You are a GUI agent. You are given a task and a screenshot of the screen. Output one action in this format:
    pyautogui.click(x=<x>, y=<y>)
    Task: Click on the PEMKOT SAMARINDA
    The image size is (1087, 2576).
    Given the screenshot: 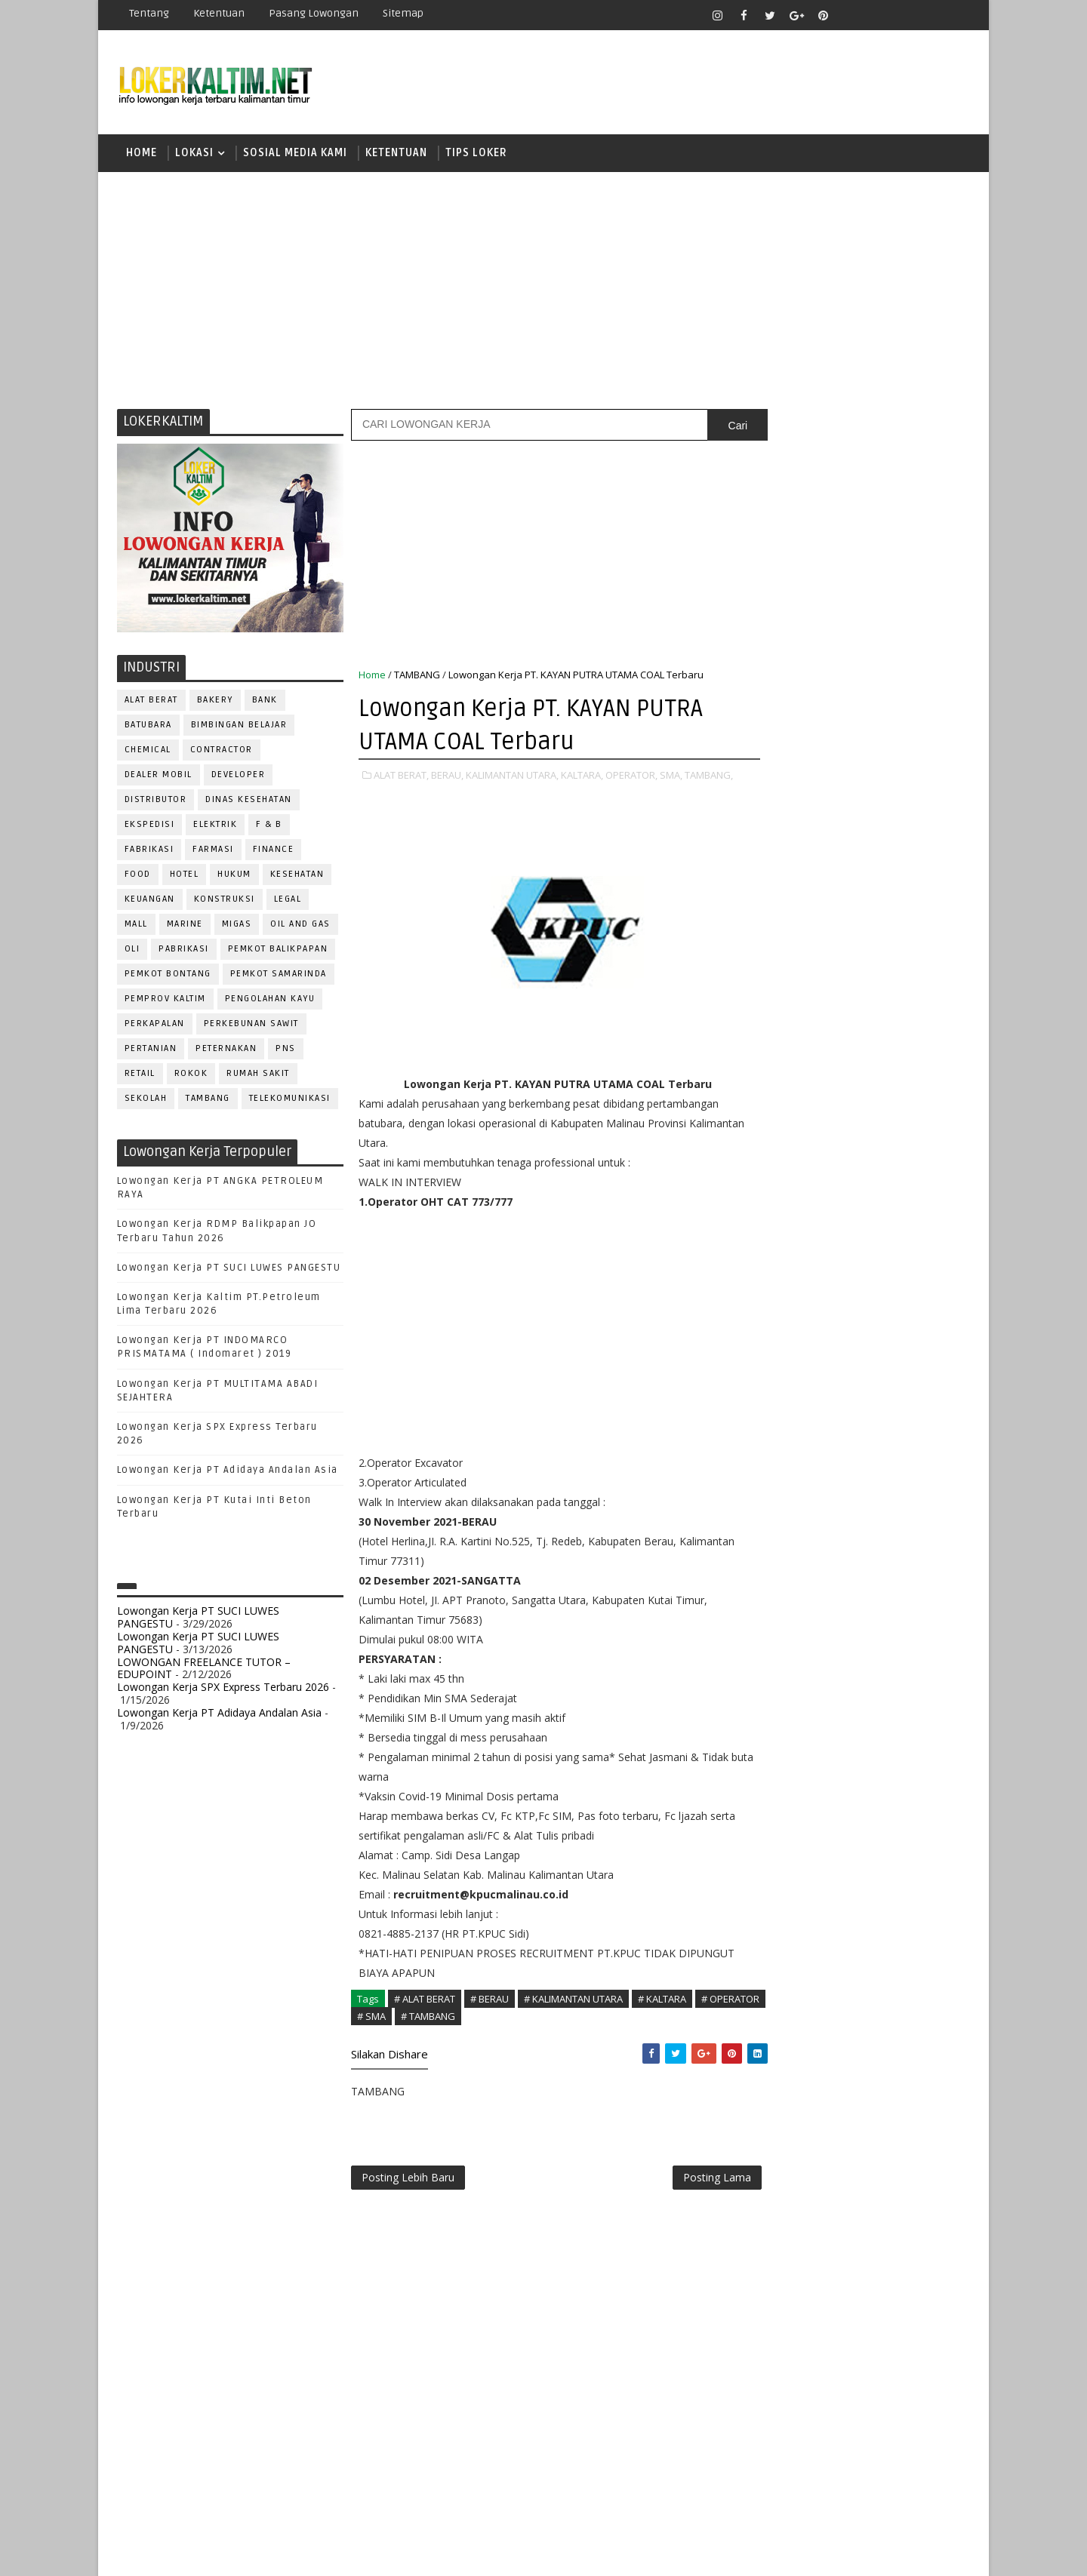 What is the action you would take?
    pyautogui.click(x=278, y=976)
    